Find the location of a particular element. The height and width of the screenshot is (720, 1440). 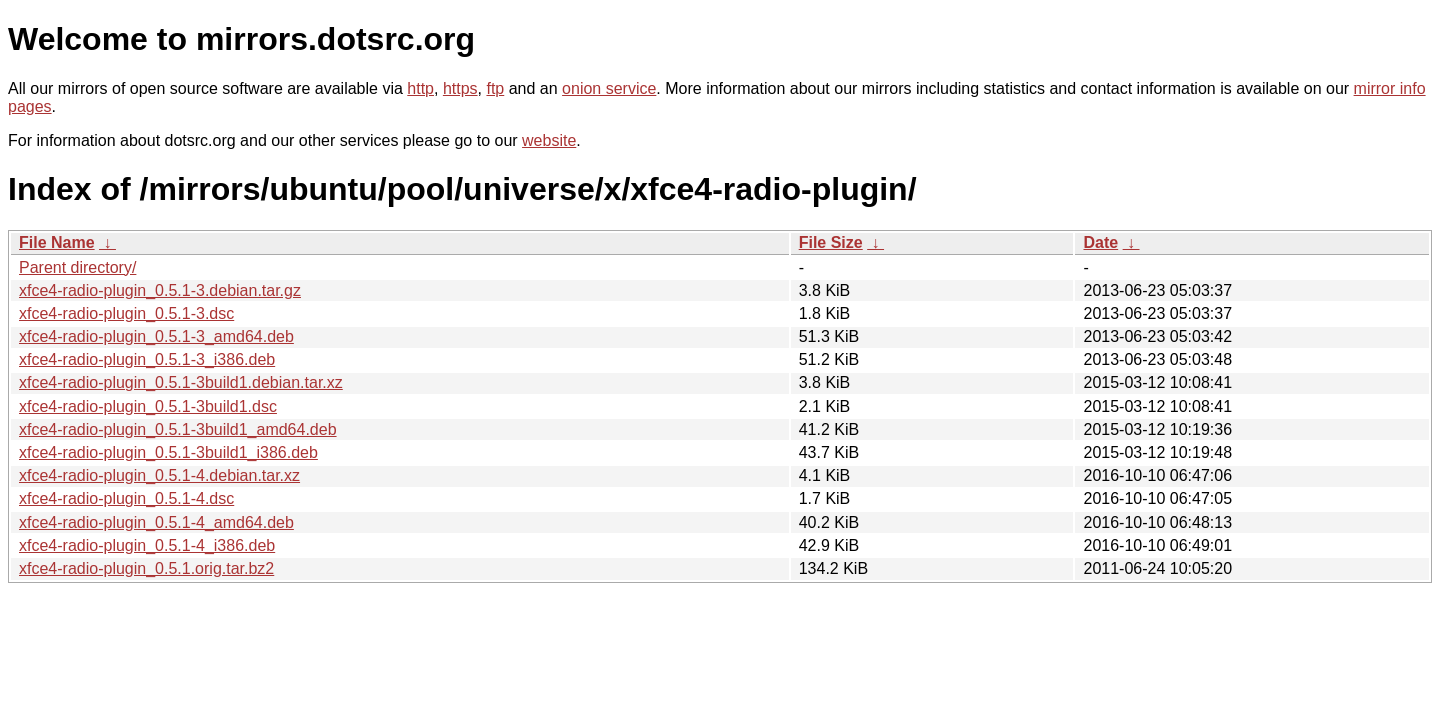

onion service is located at coordinates (609, 88).